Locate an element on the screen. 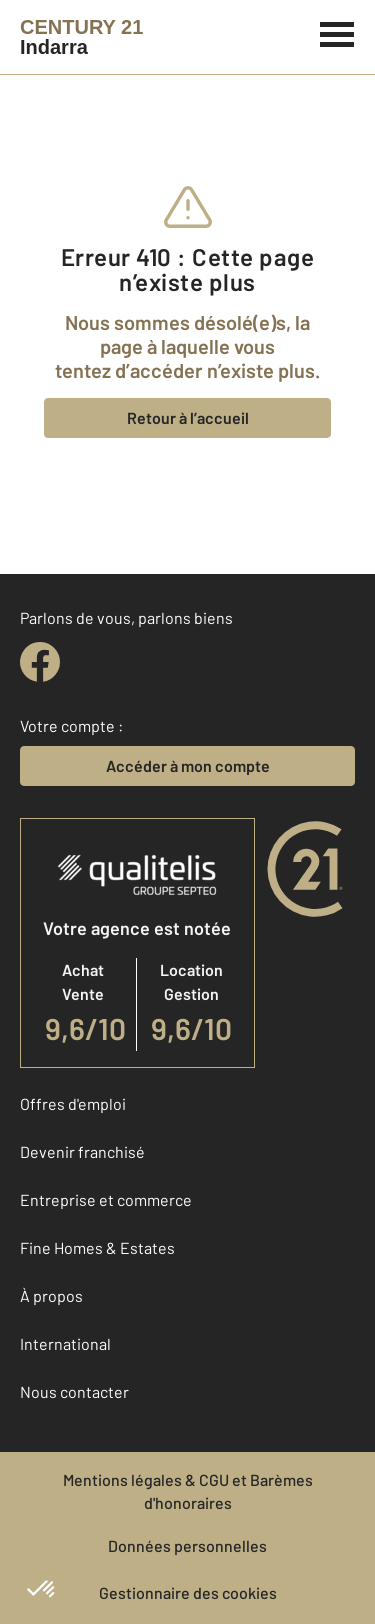 Image resolution: width=375 pixels, height=1624 pixels. Entreprise et commerce is located at coordinates (106, 1199).